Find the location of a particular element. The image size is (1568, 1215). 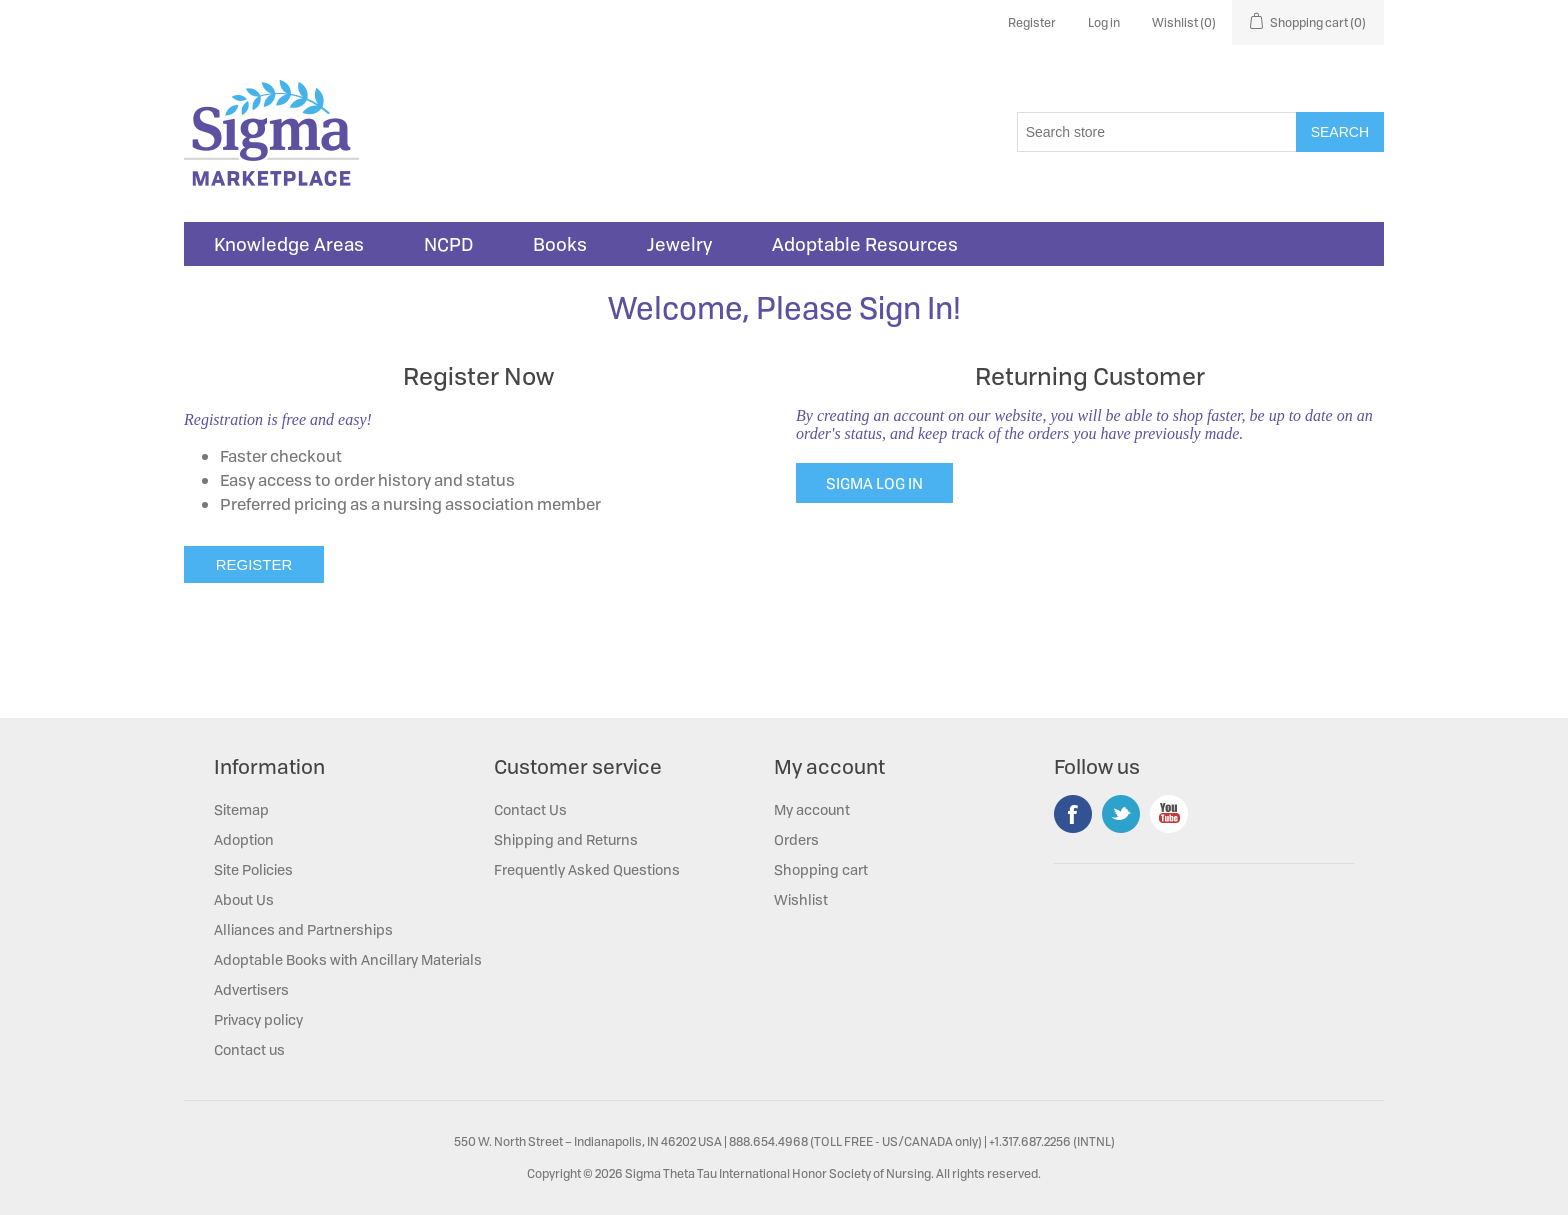

Adoptable Resources is located at coordinates (865, 244).